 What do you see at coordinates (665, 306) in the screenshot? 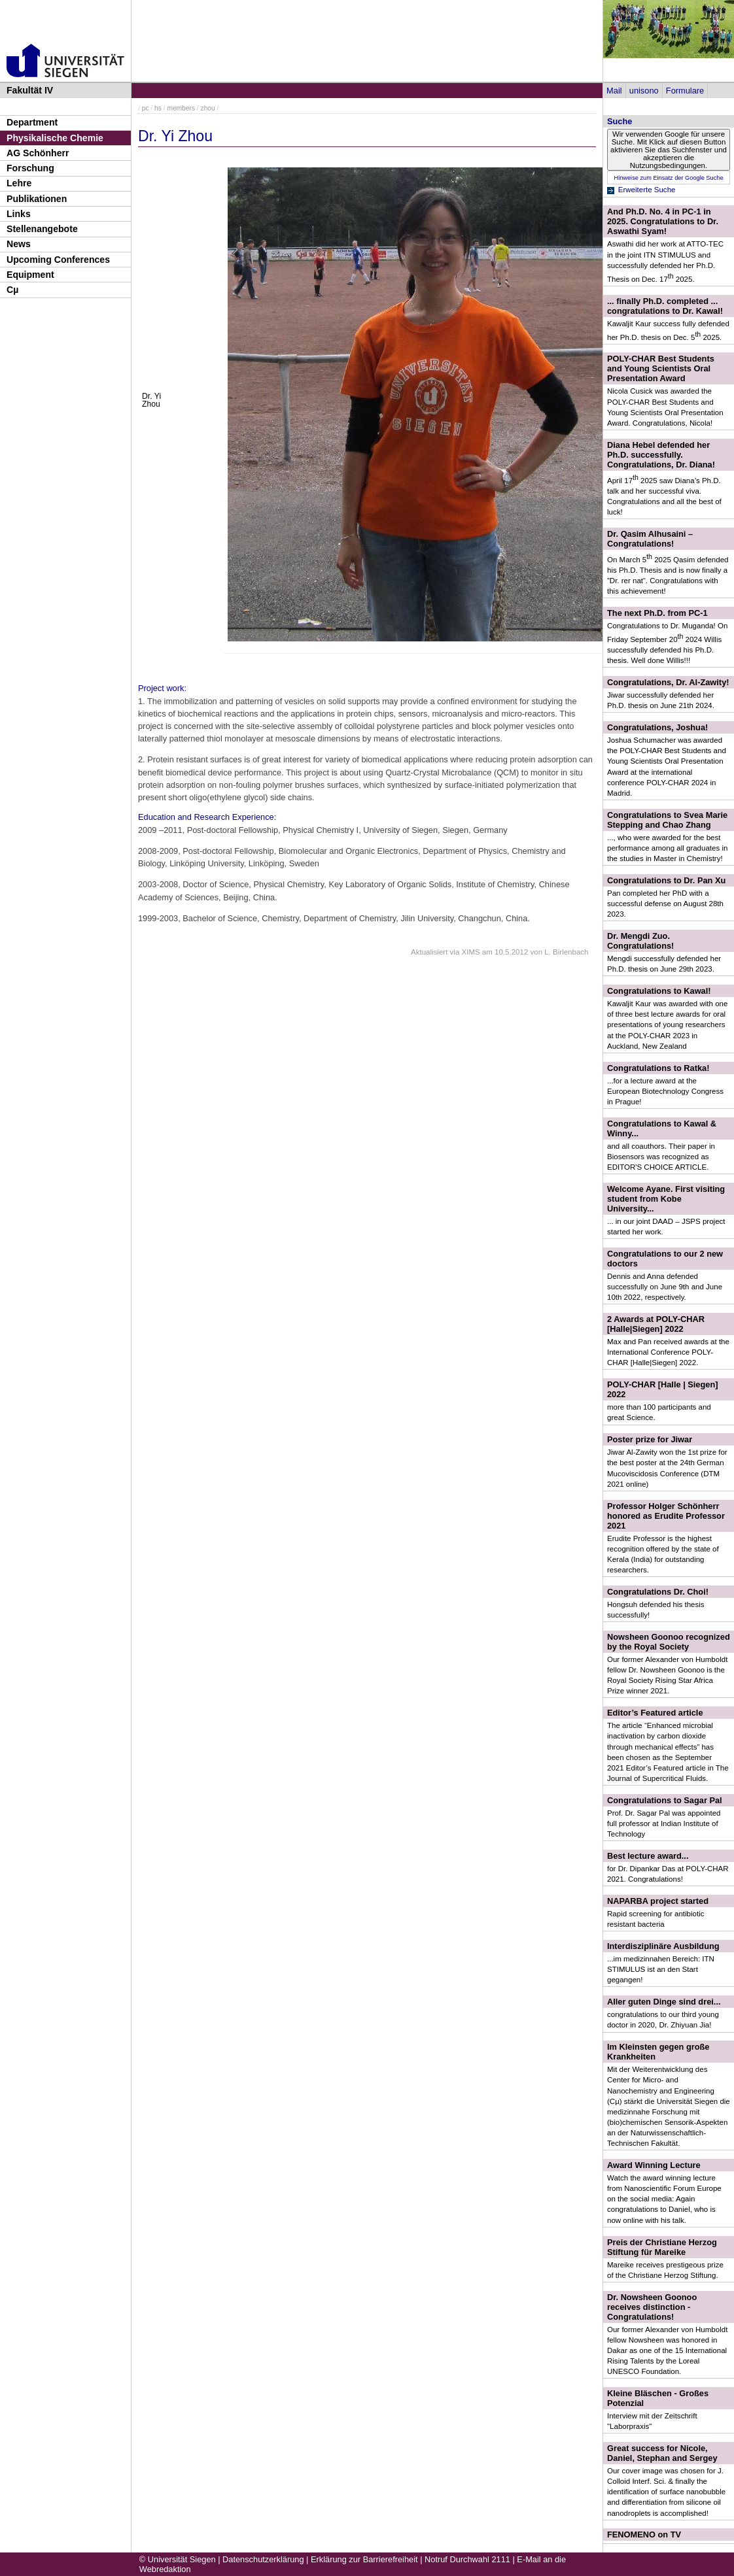
I see `... finally Ph.D. completed ... congratulations to Dr. Kawal!` at bounding box center [665, 306].